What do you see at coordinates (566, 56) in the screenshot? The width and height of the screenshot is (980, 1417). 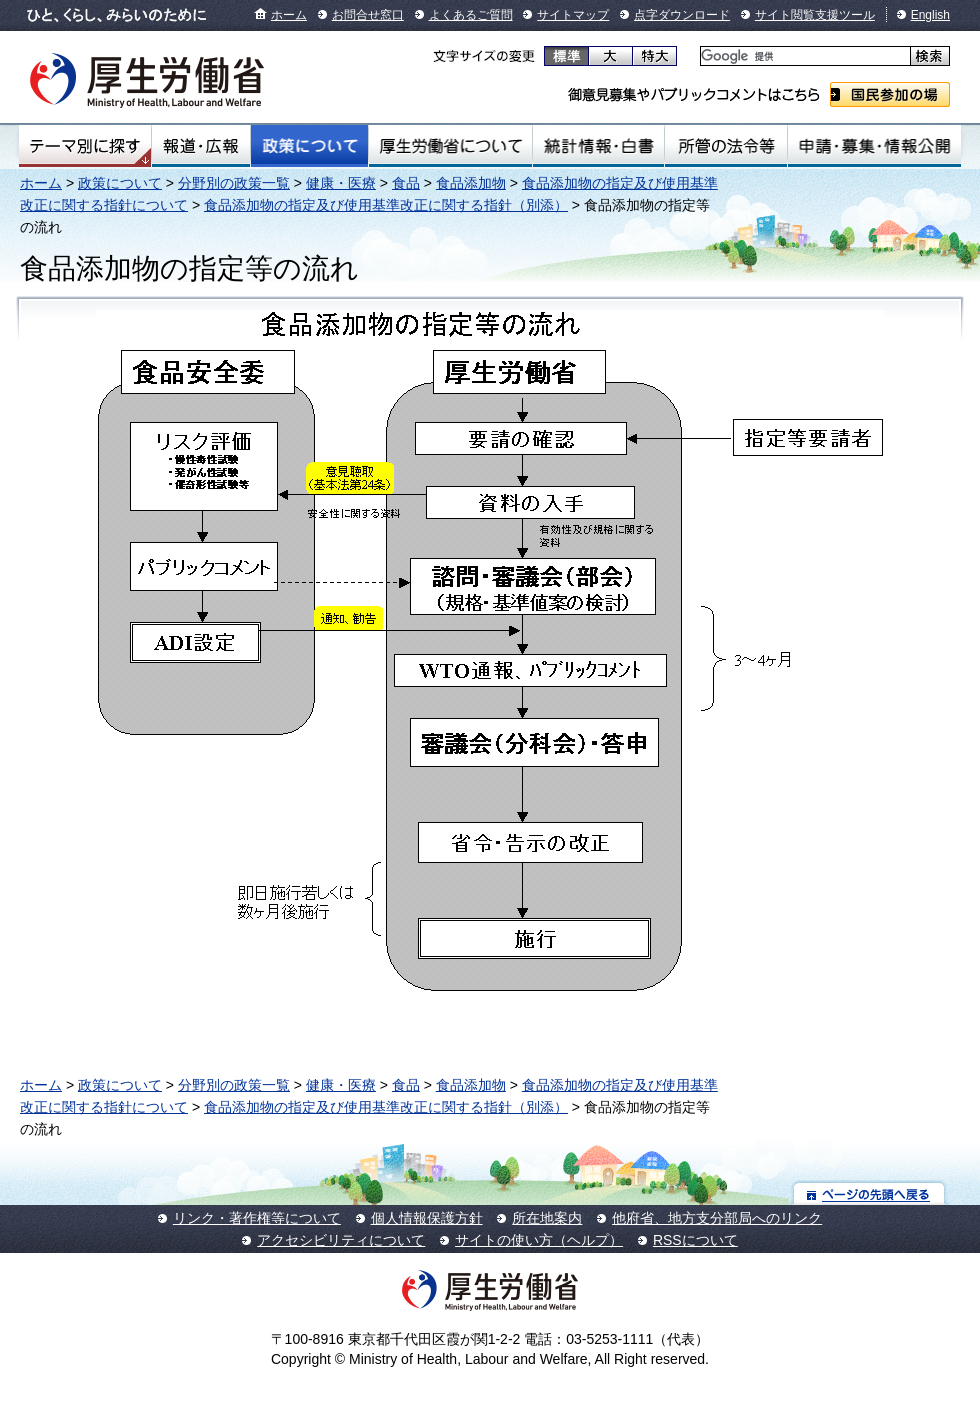 I see `標準` at bounding box center [566, 56].